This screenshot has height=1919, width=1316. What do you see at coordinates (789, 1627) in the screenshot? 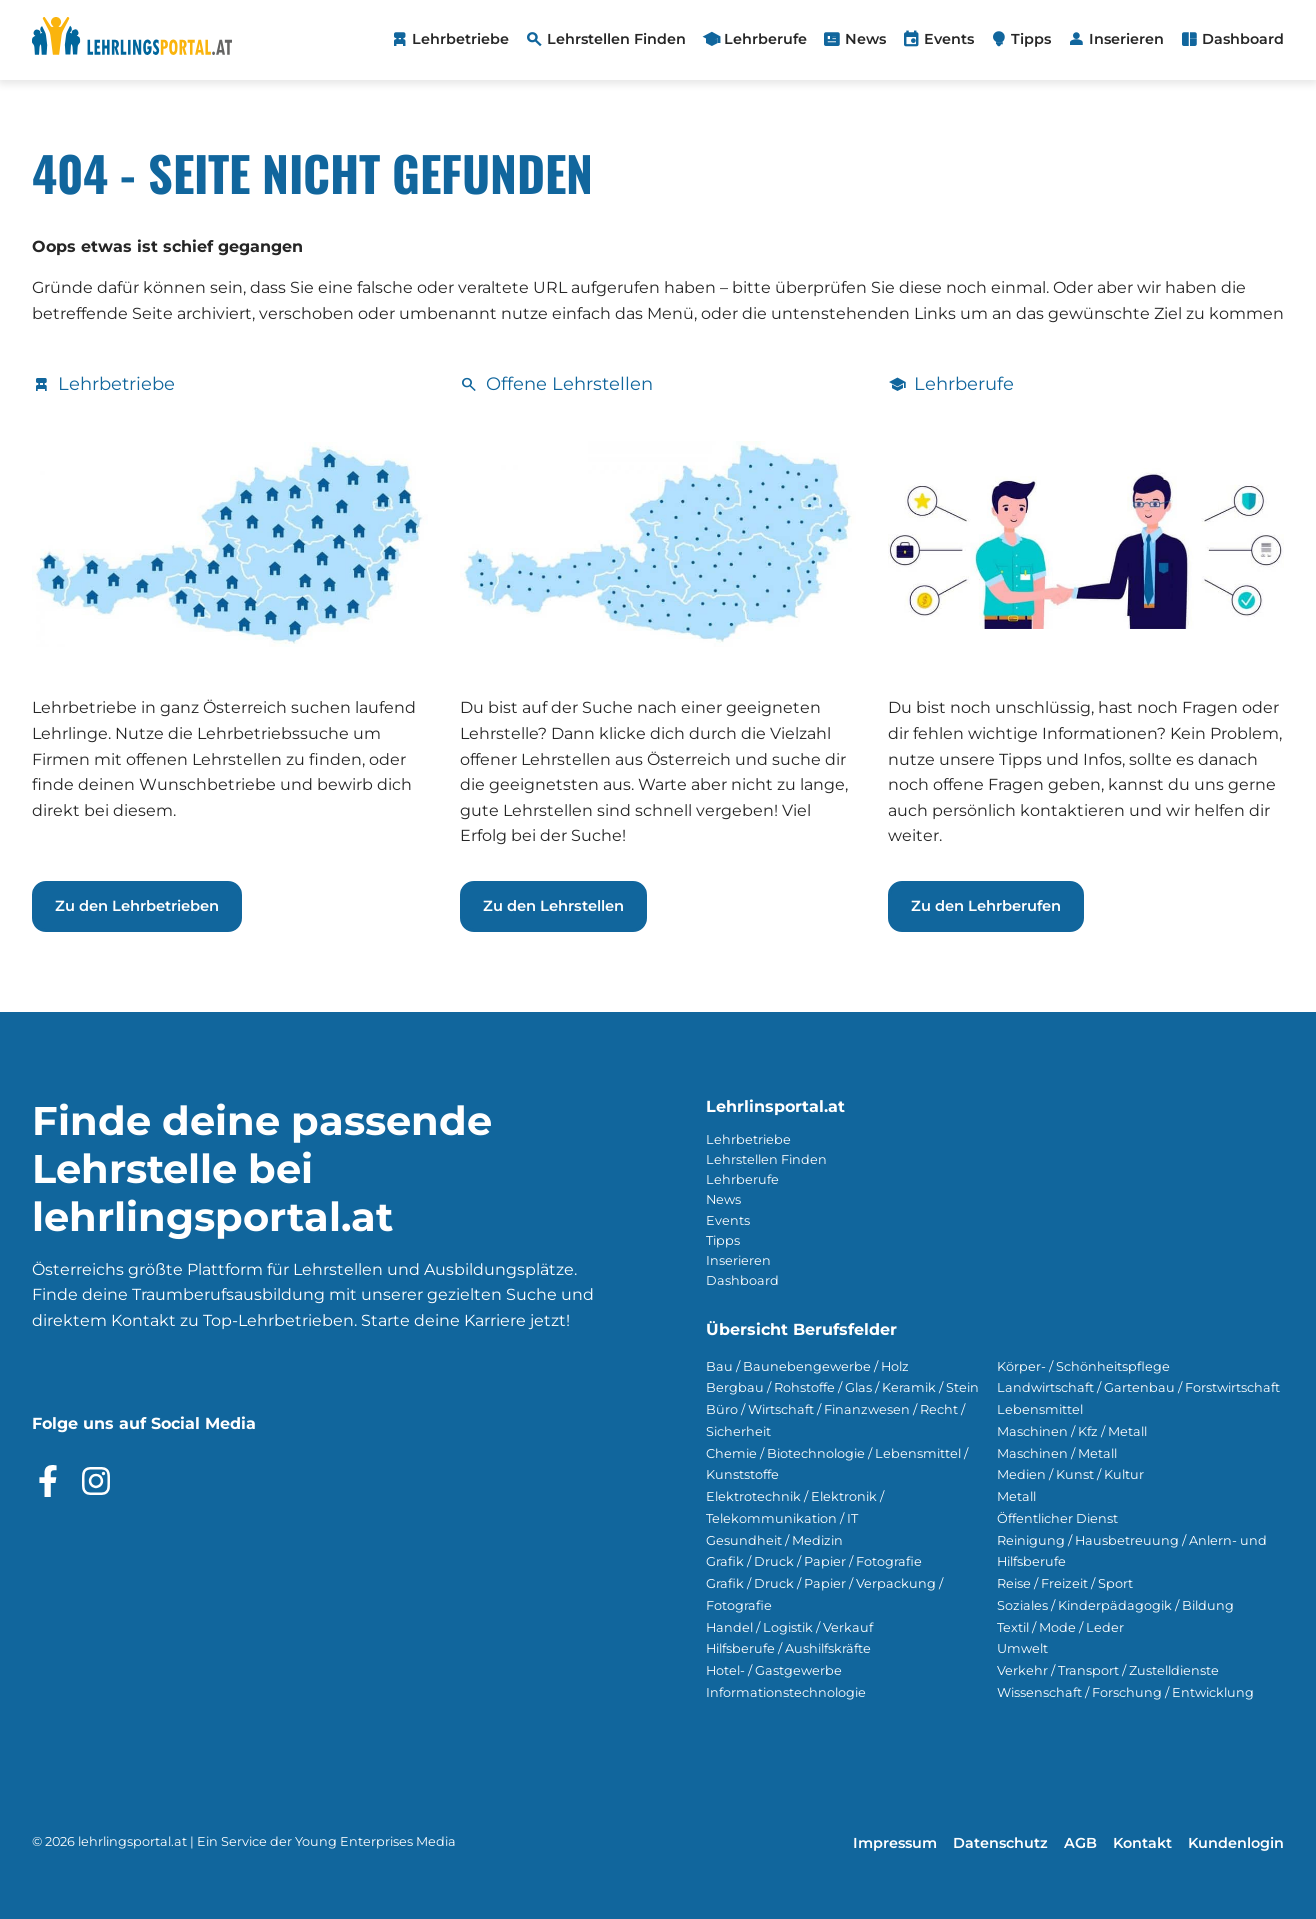
I see `Handel / Logistik / Verkauf` at bounding box center [789, 1627].